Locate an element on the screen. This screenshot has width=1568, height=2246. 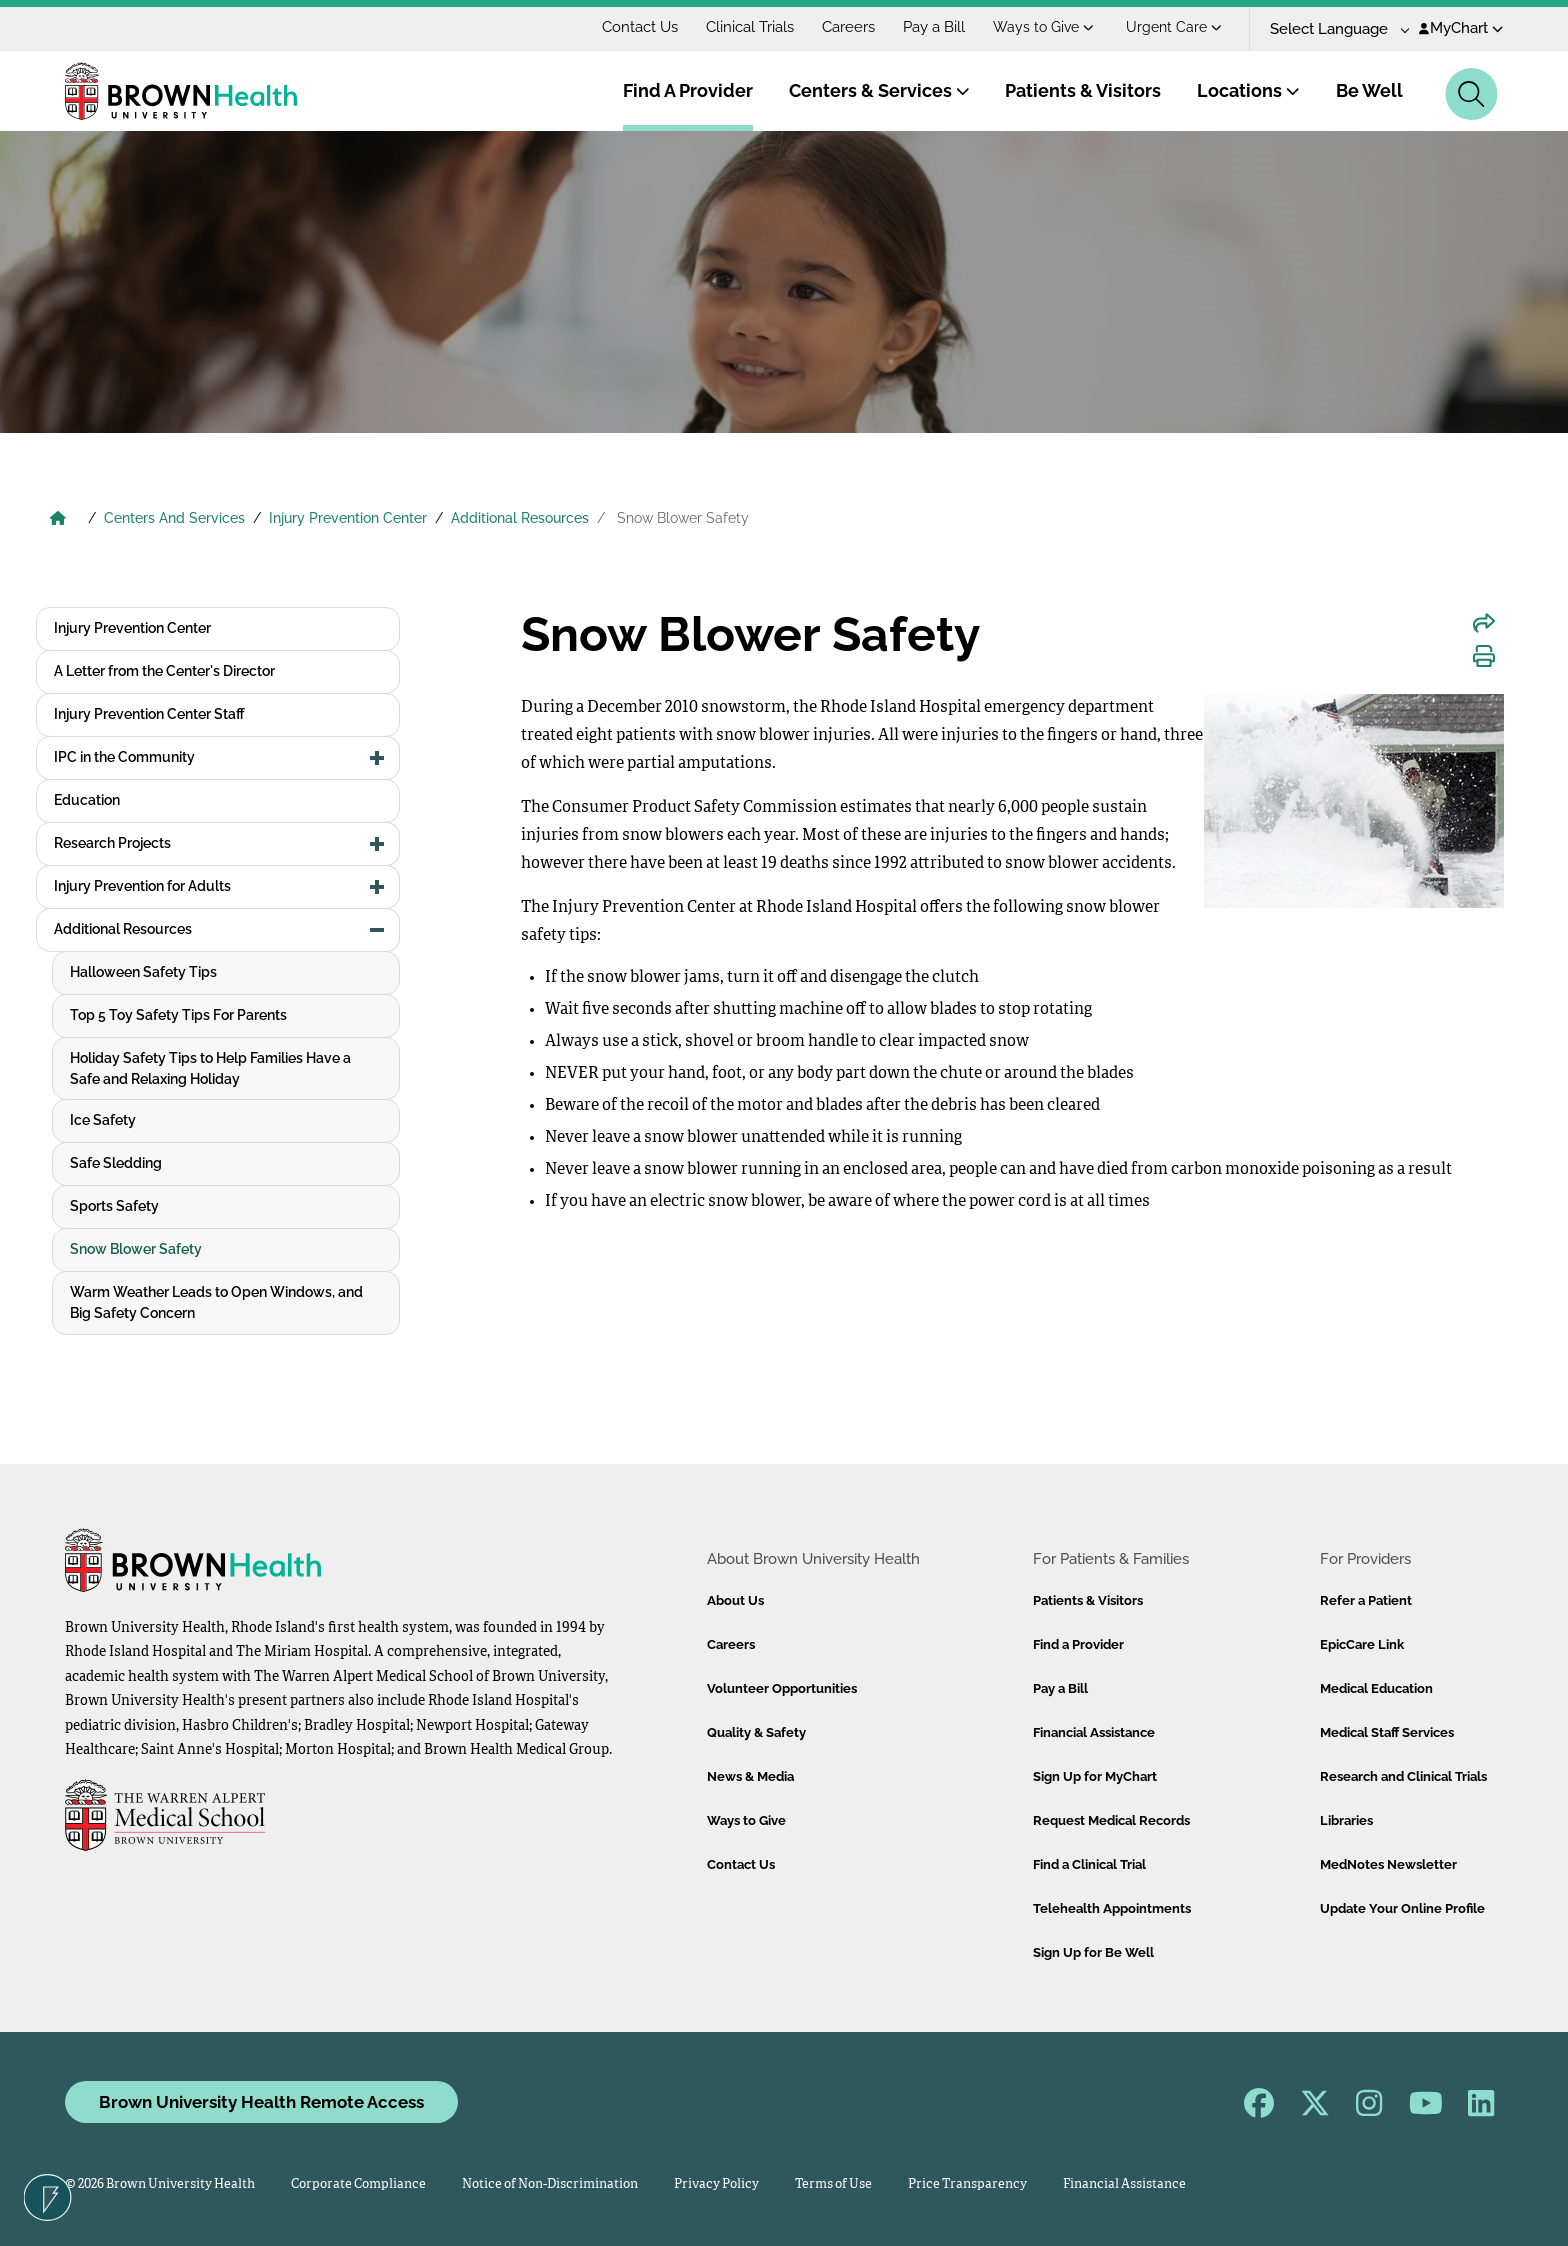
MyChart is located at coordinates (1461, 28).